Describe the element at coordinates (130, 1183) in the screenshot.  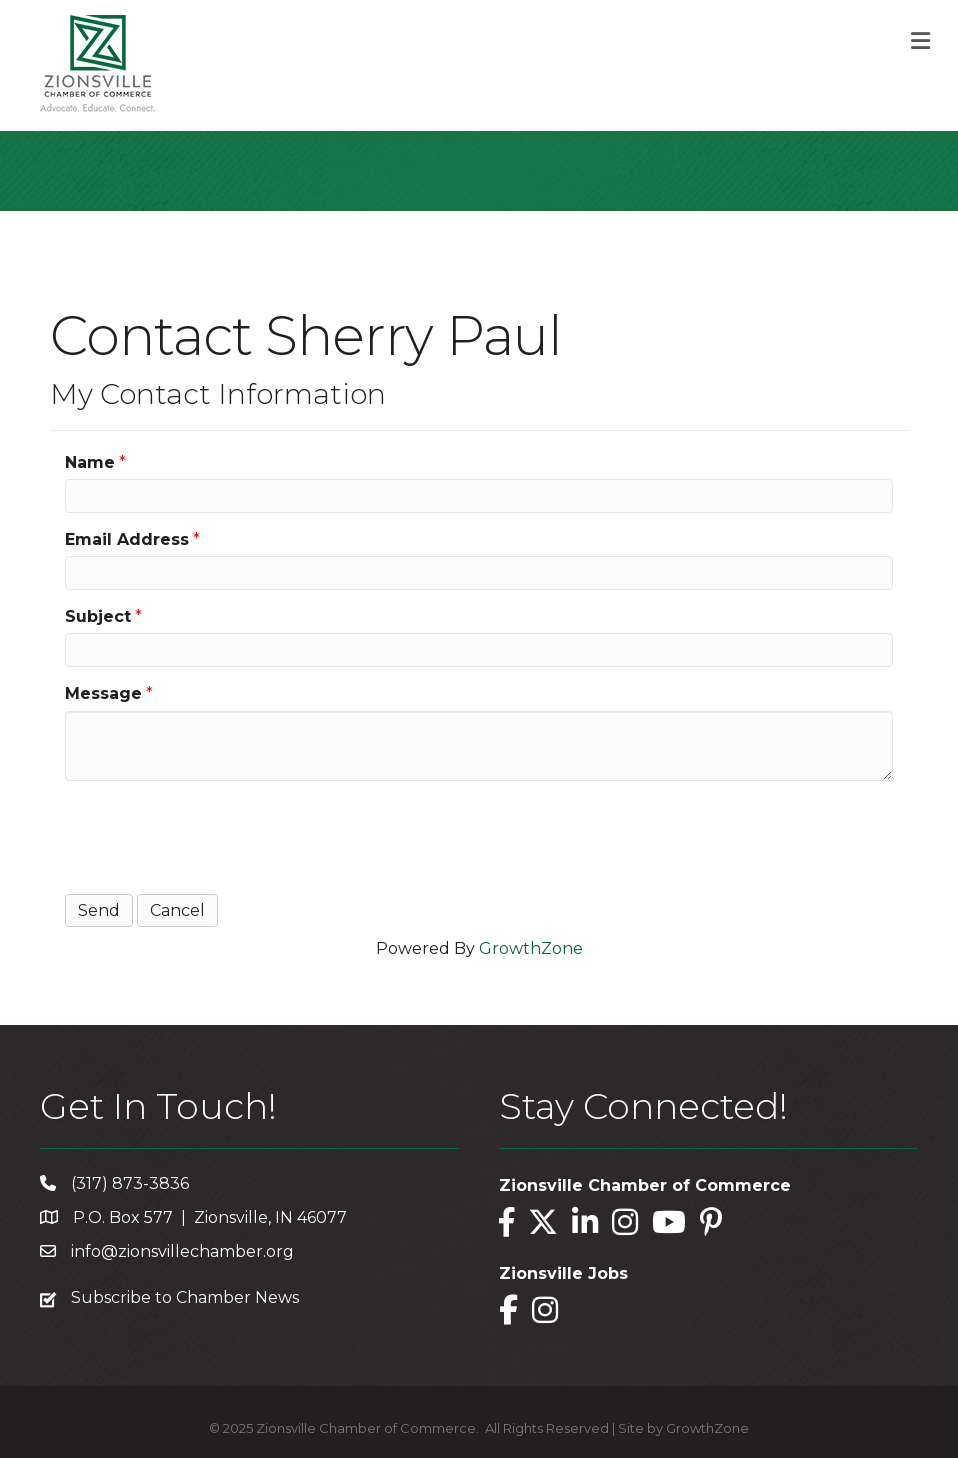
I see `(317) 873-3836` at that location.